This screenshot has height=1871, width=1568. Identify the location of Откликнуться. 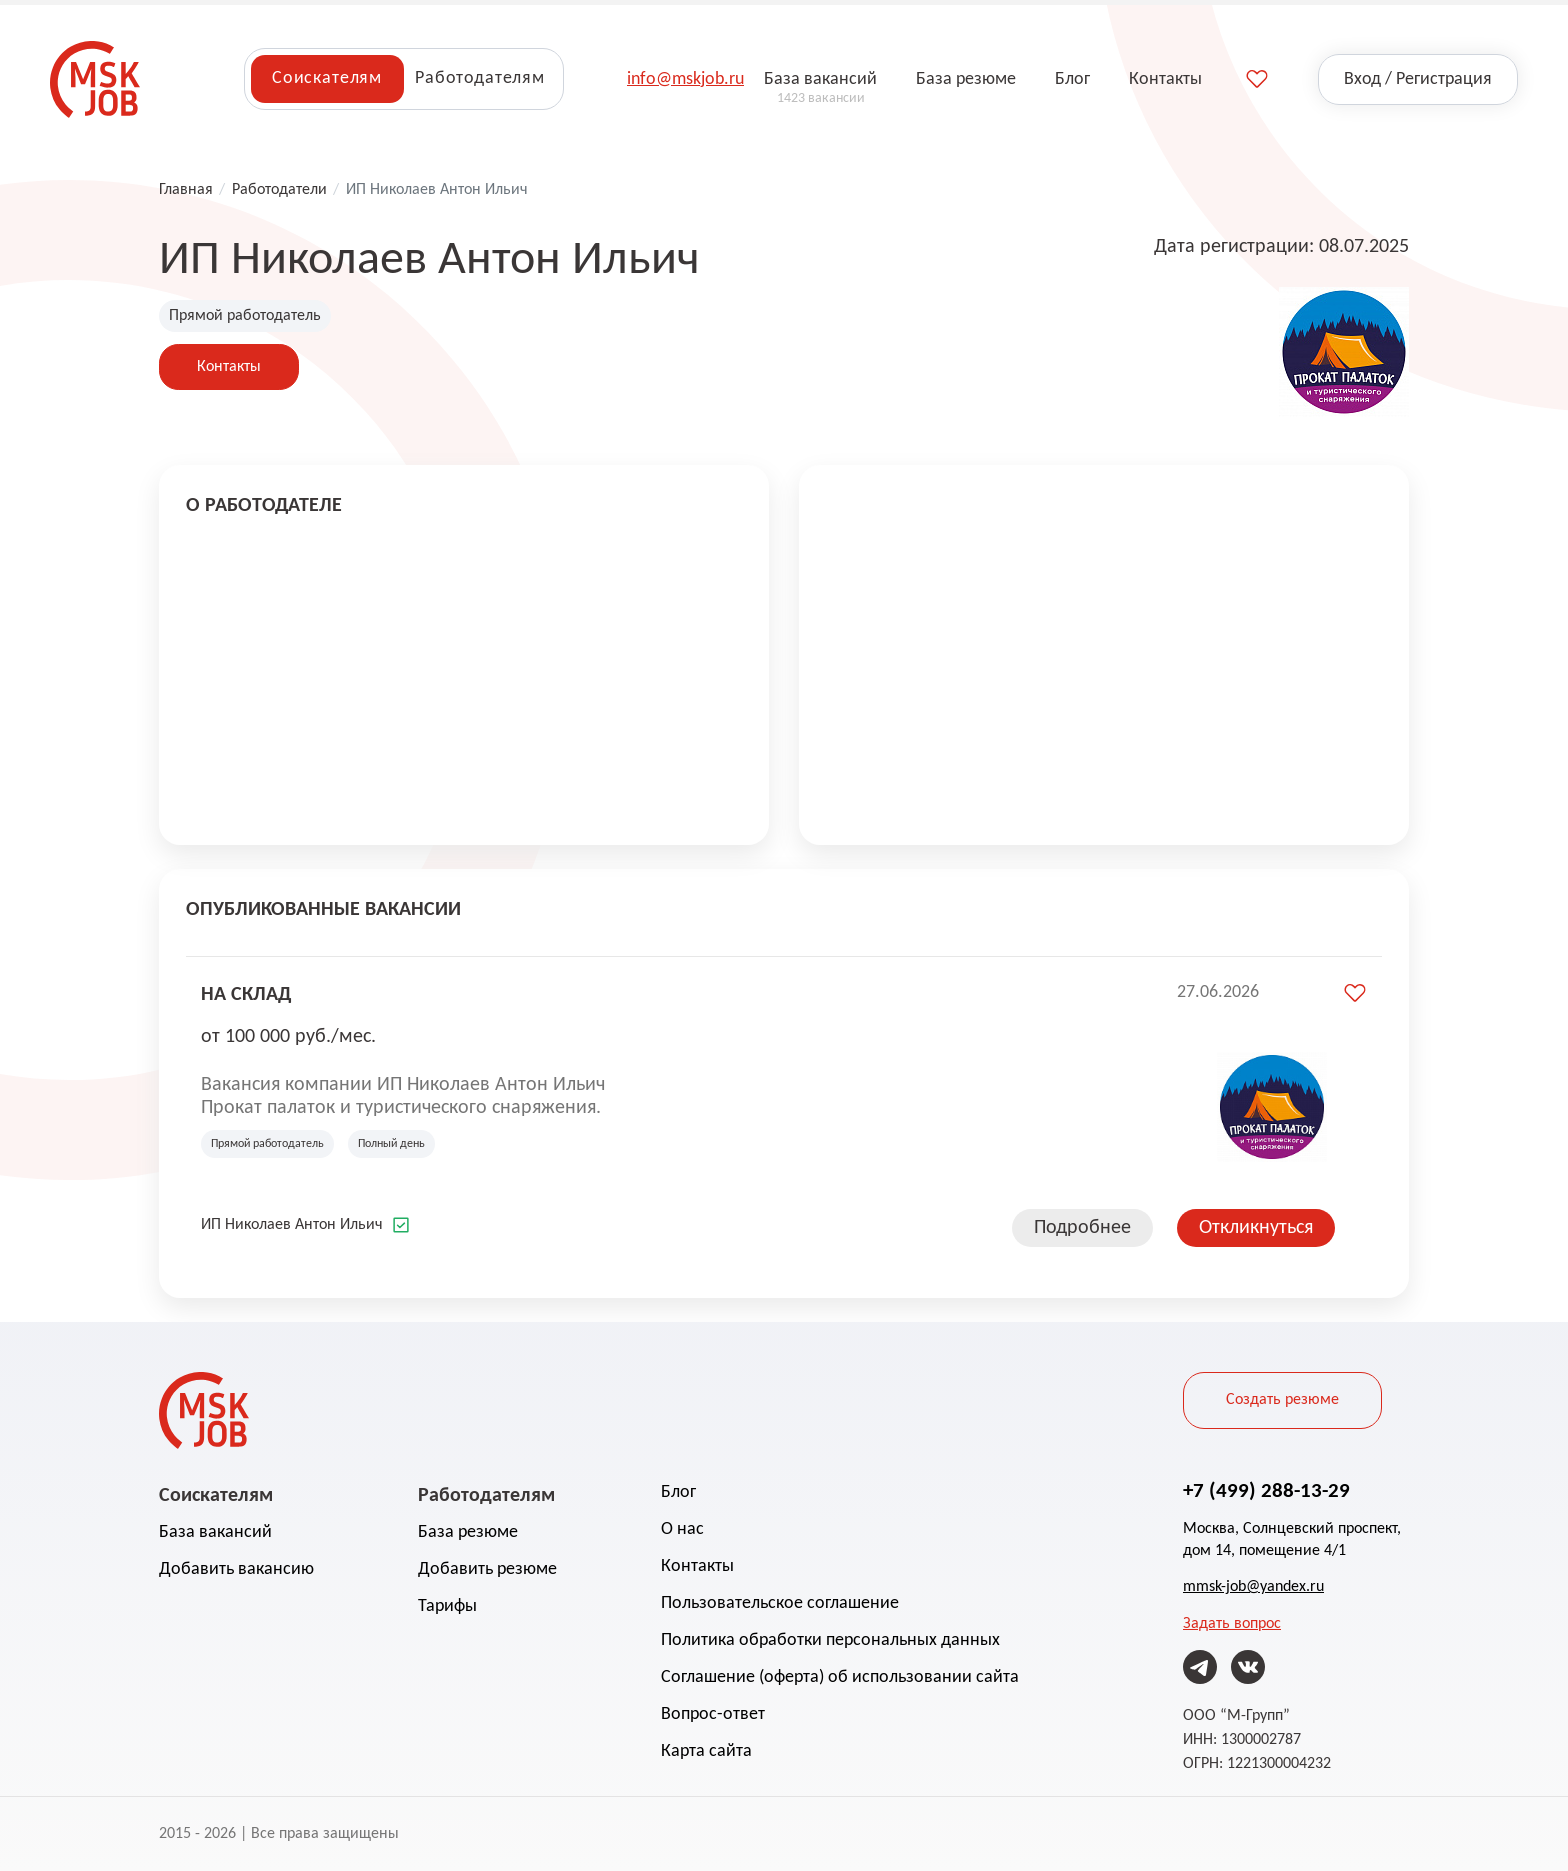
(1256, 1228).